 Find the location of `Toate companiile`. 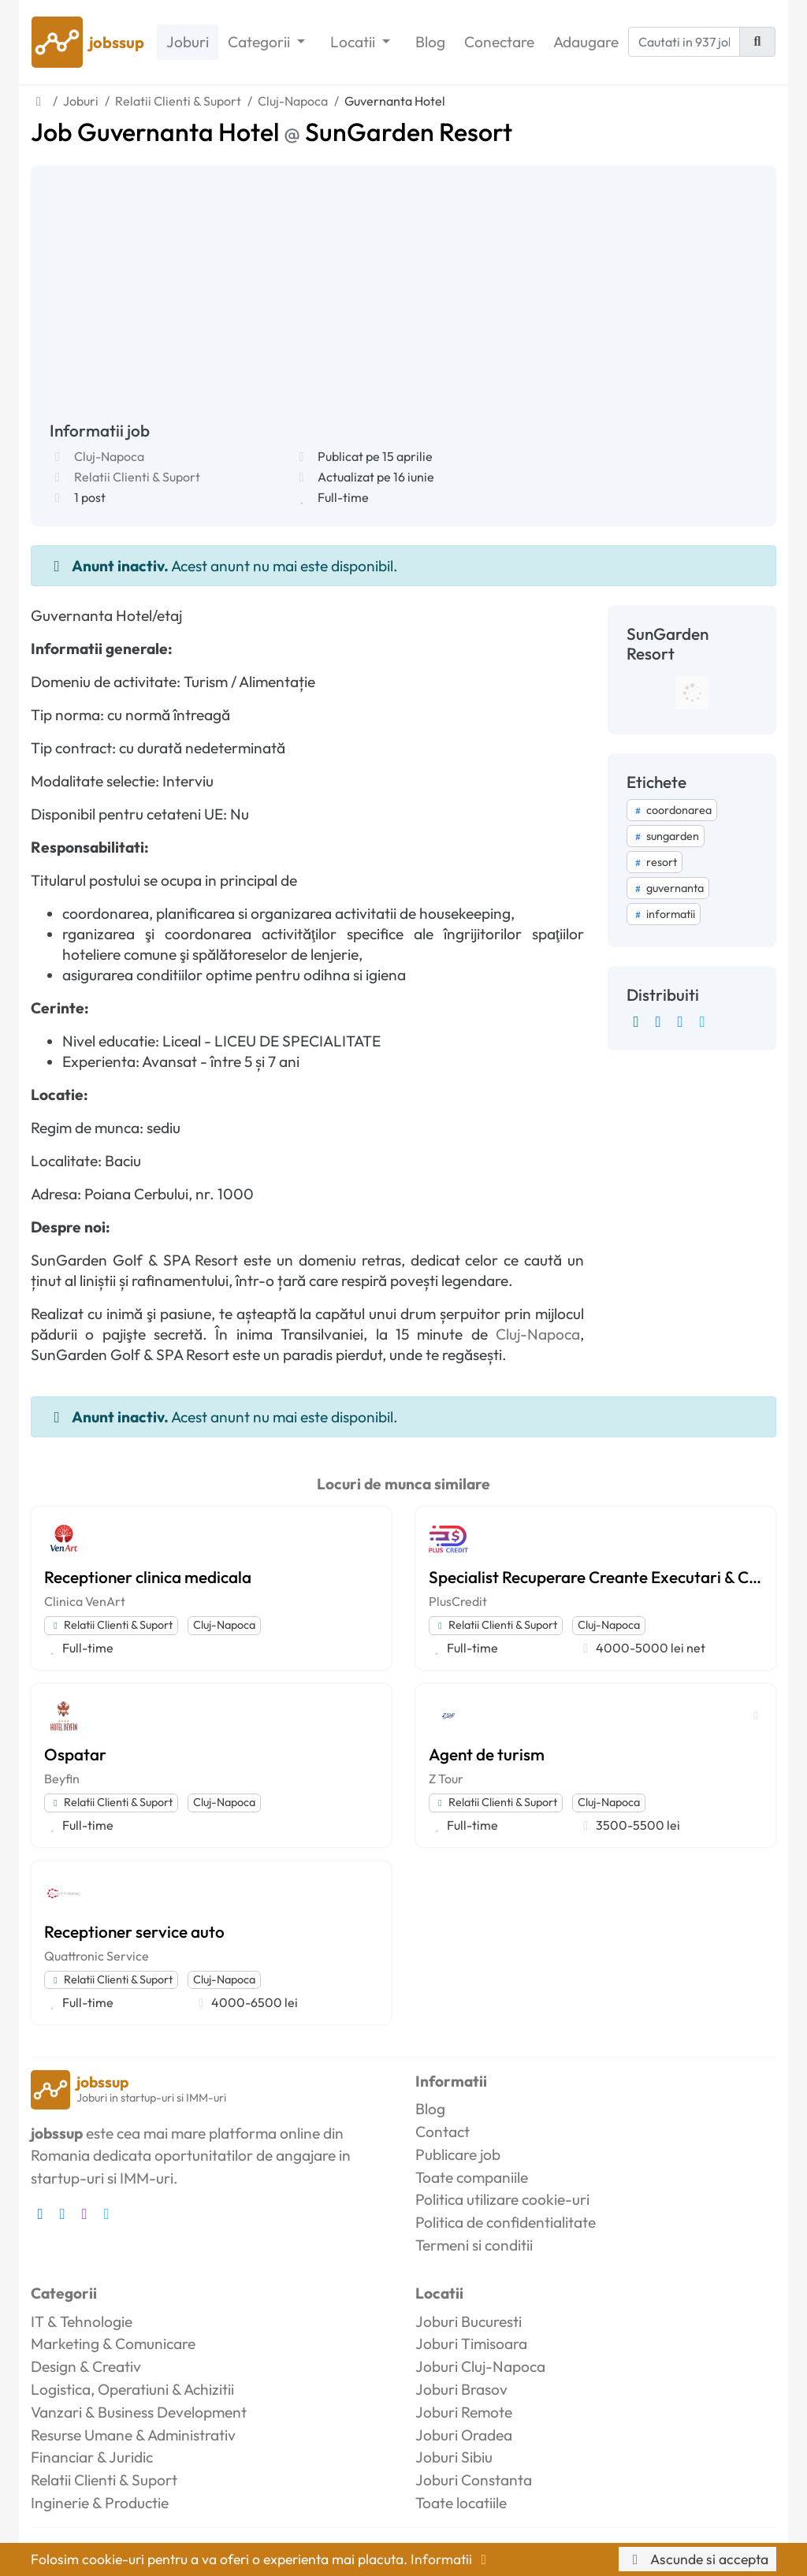

Toate companiile is located at coordinates (471, 2177).